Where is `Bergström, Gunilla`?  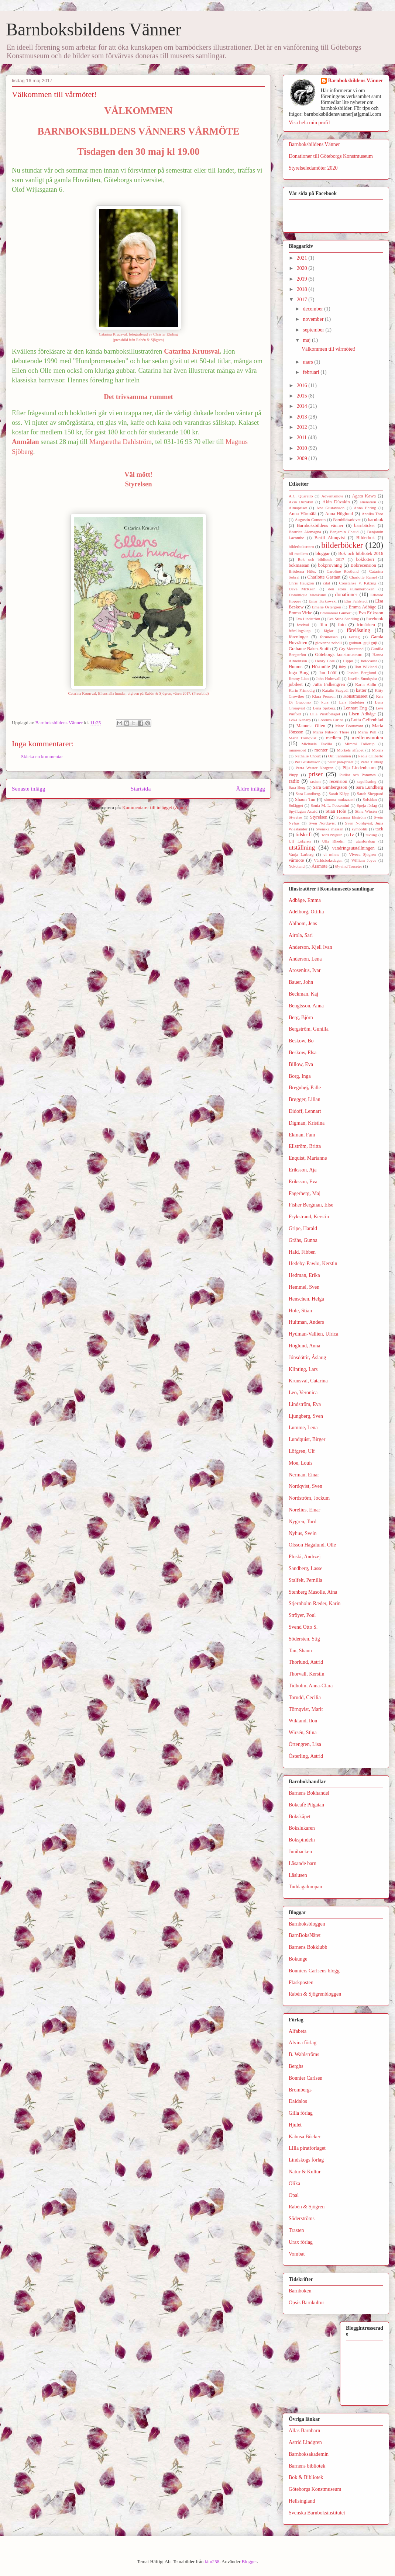 Bergström, Gunilla is located at coordinates (309, 1029).